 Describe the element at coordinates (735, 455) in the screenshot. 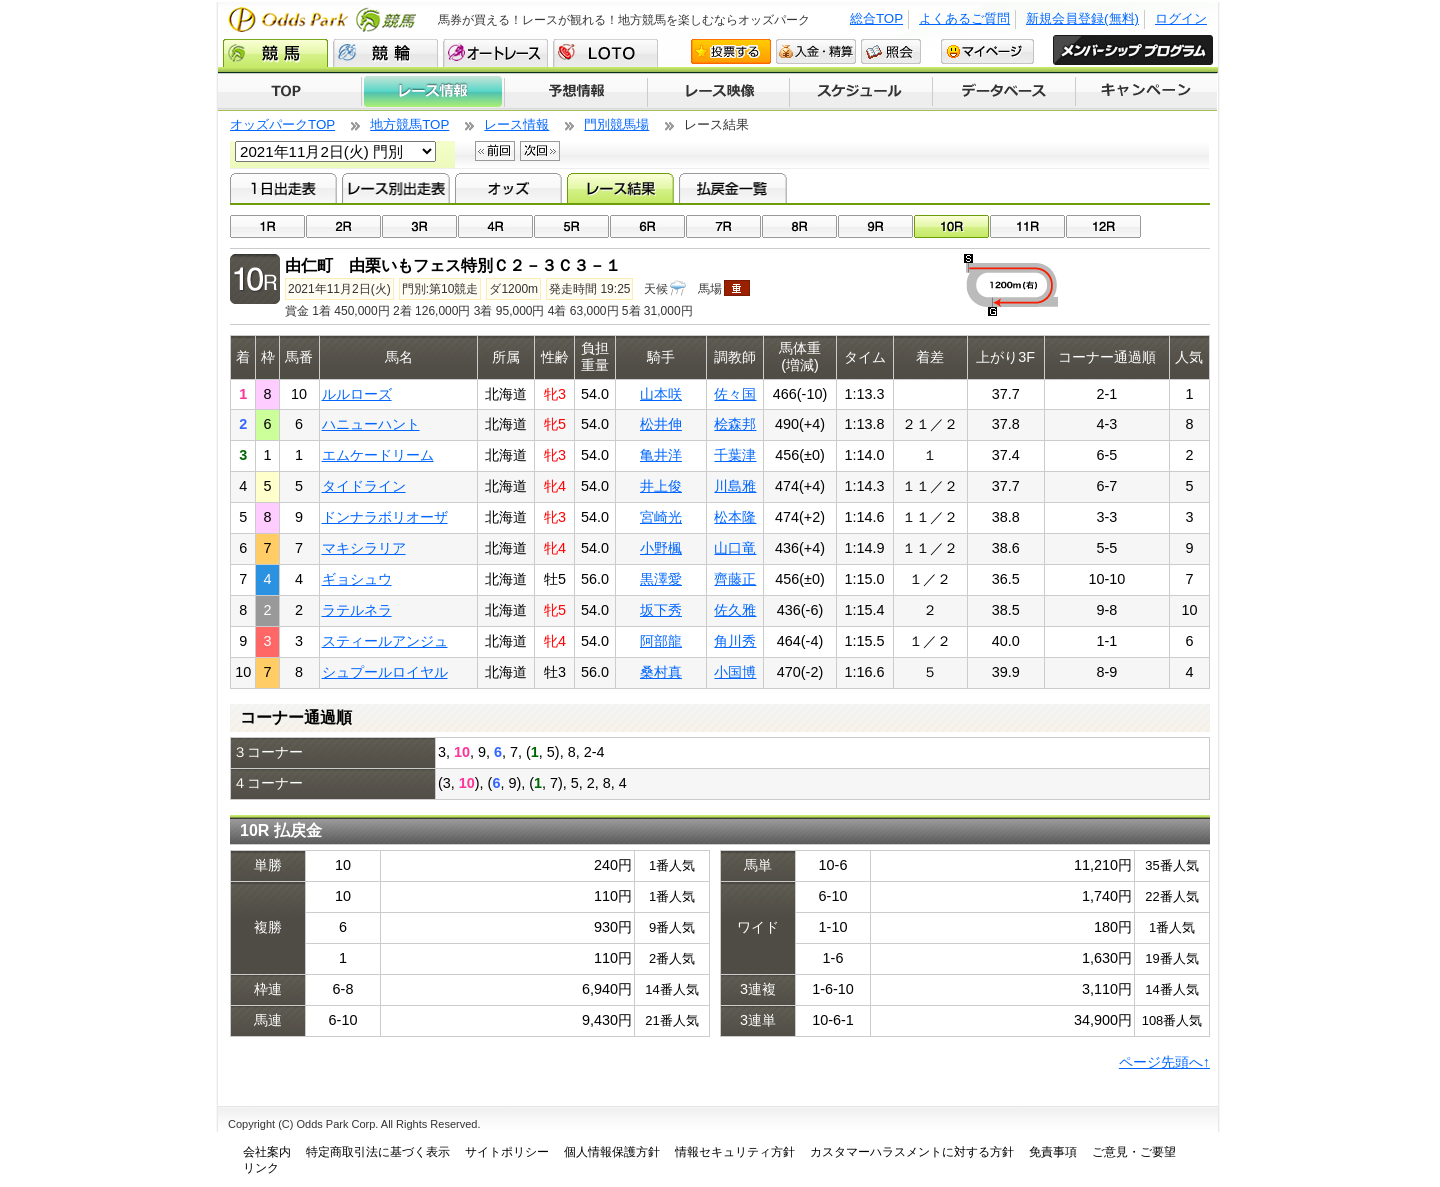

I see `千葉津` at that location.